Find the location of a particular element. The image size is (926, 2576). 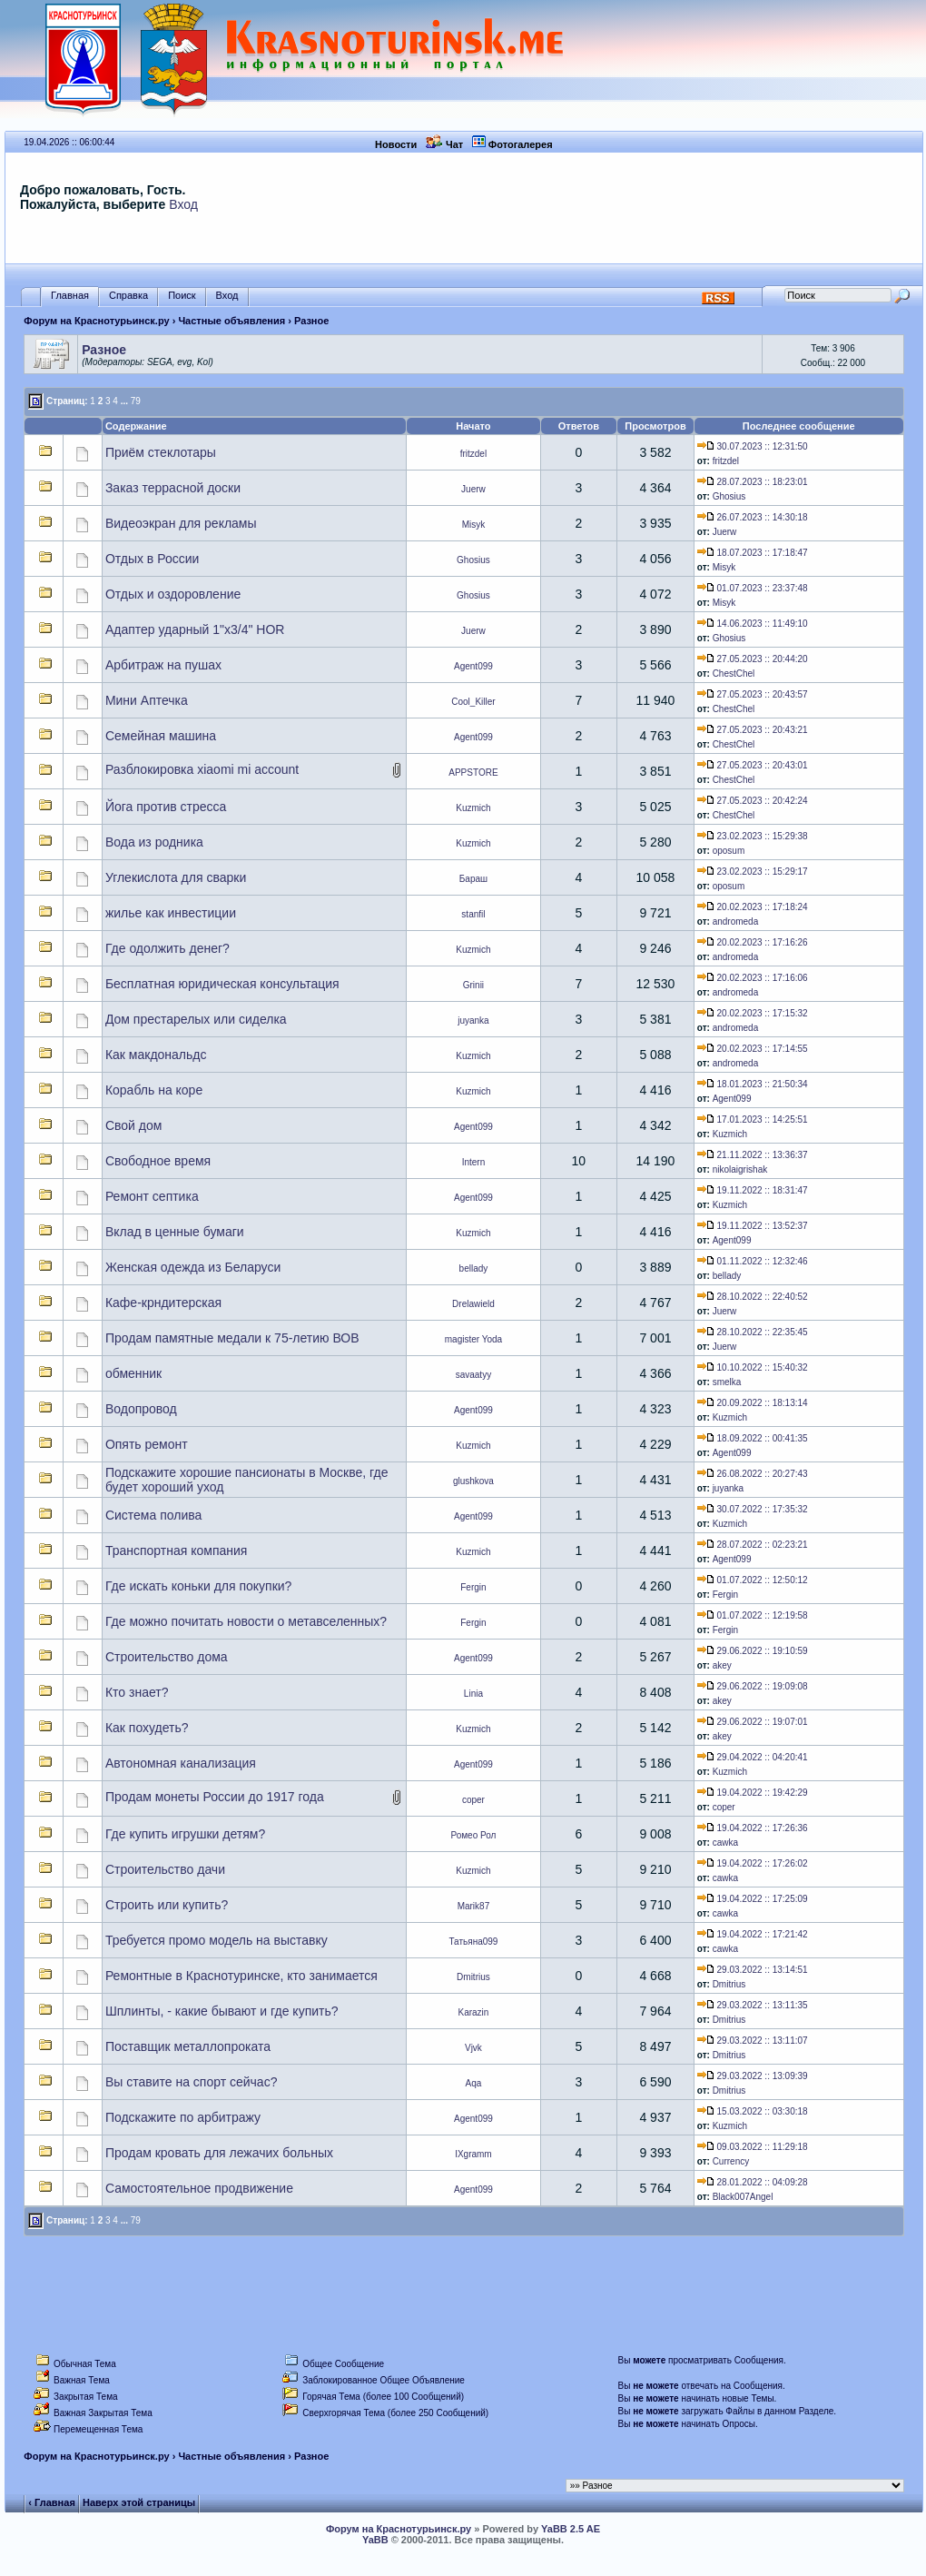

bellady is located at coordinates (473, 1268).